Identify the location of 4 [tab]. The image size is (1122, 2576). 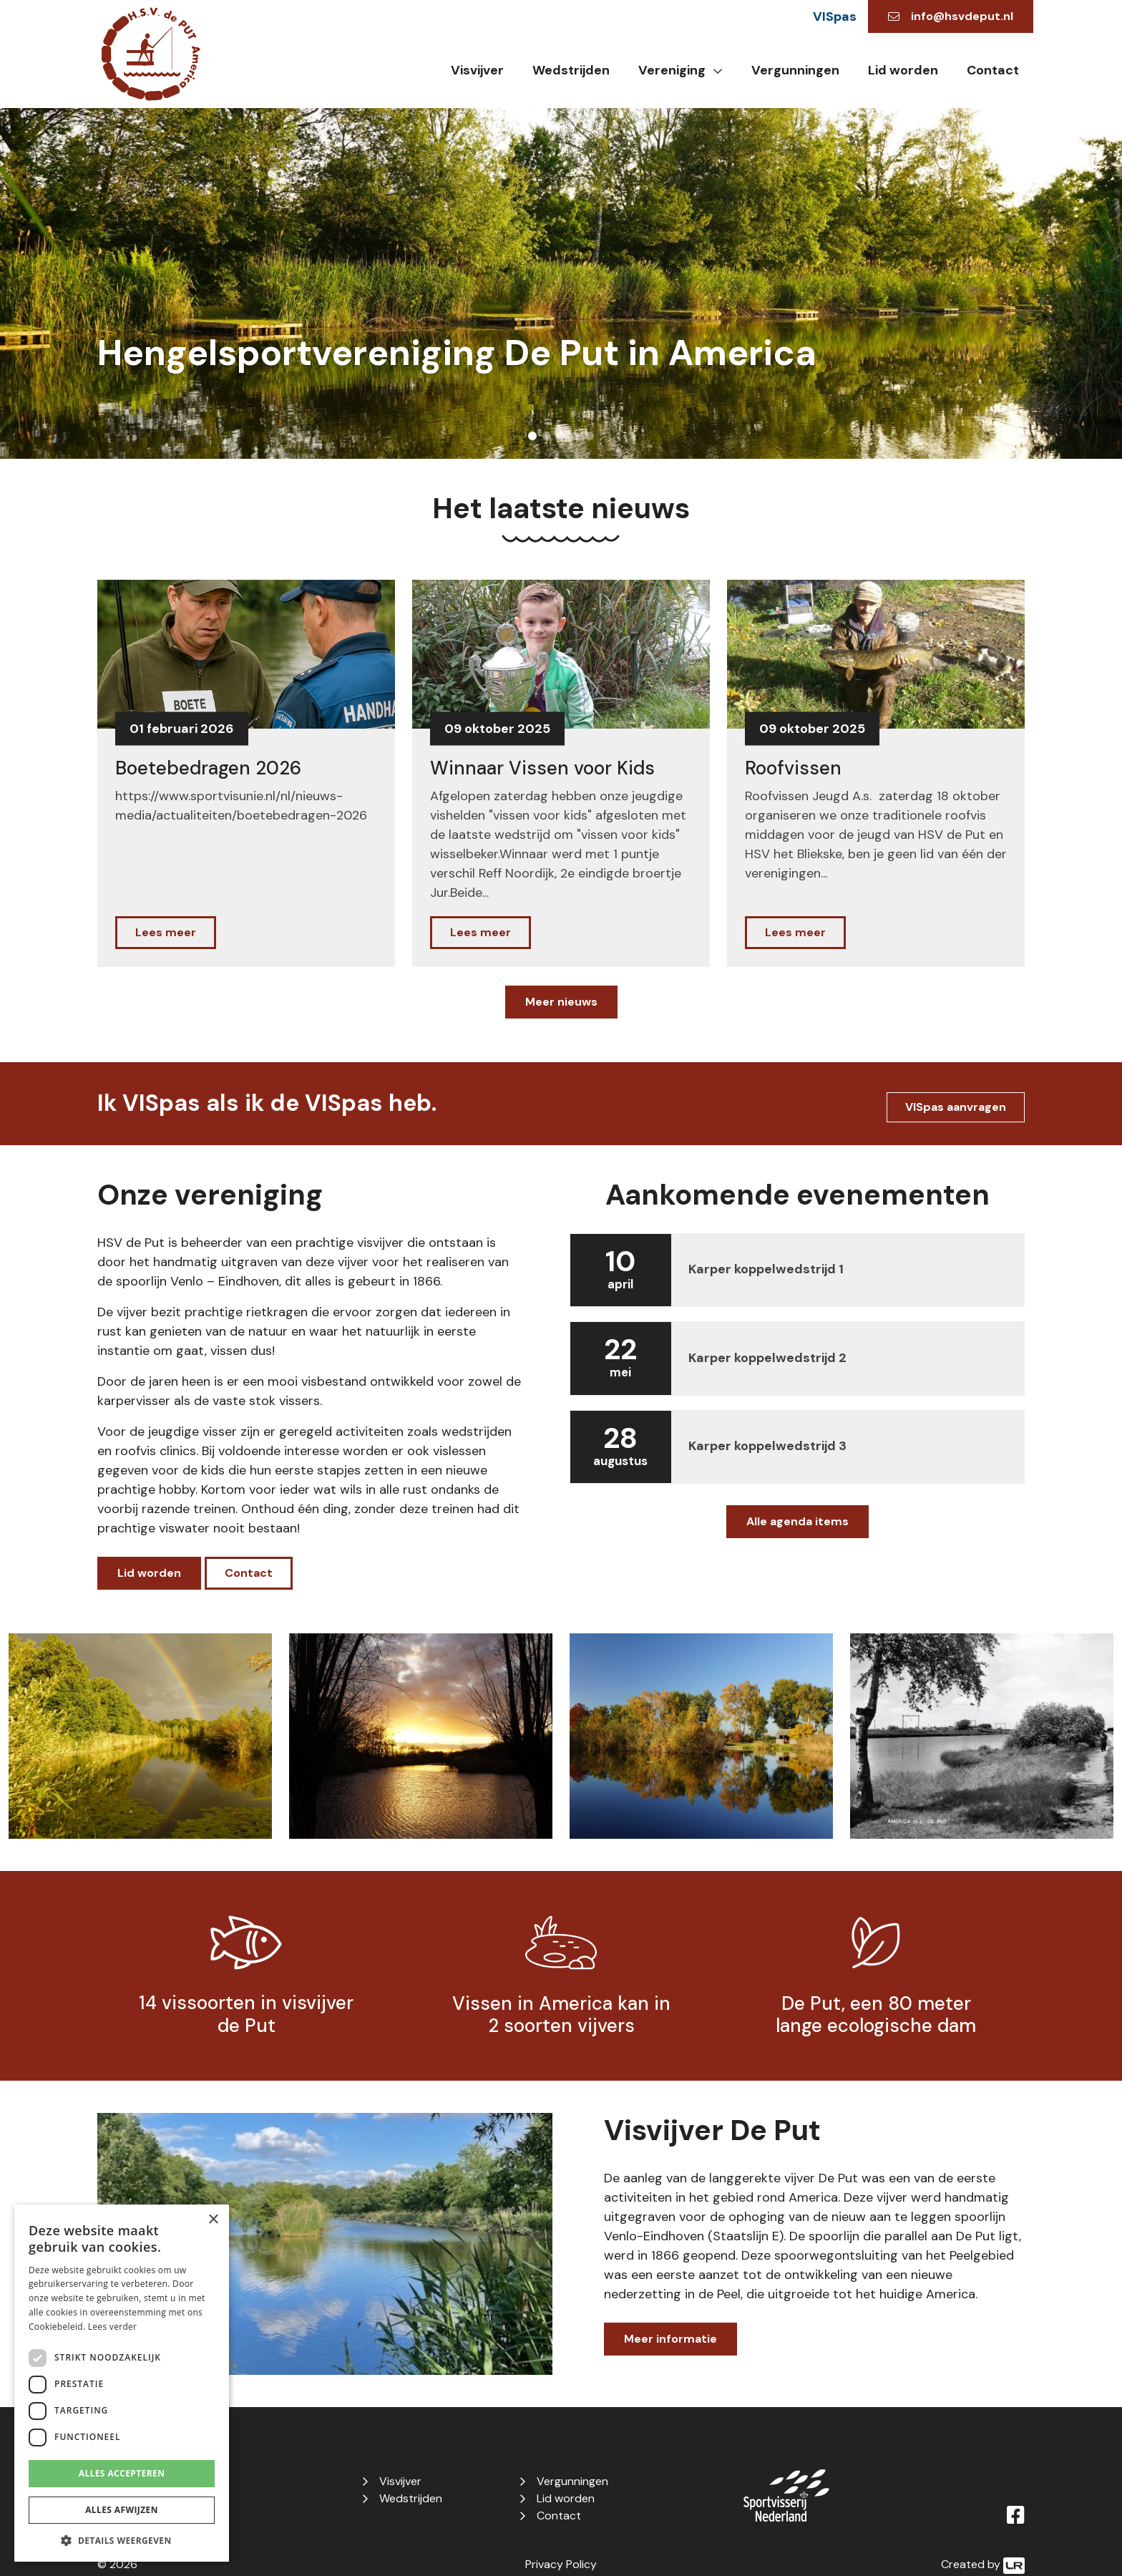
(575, 436).